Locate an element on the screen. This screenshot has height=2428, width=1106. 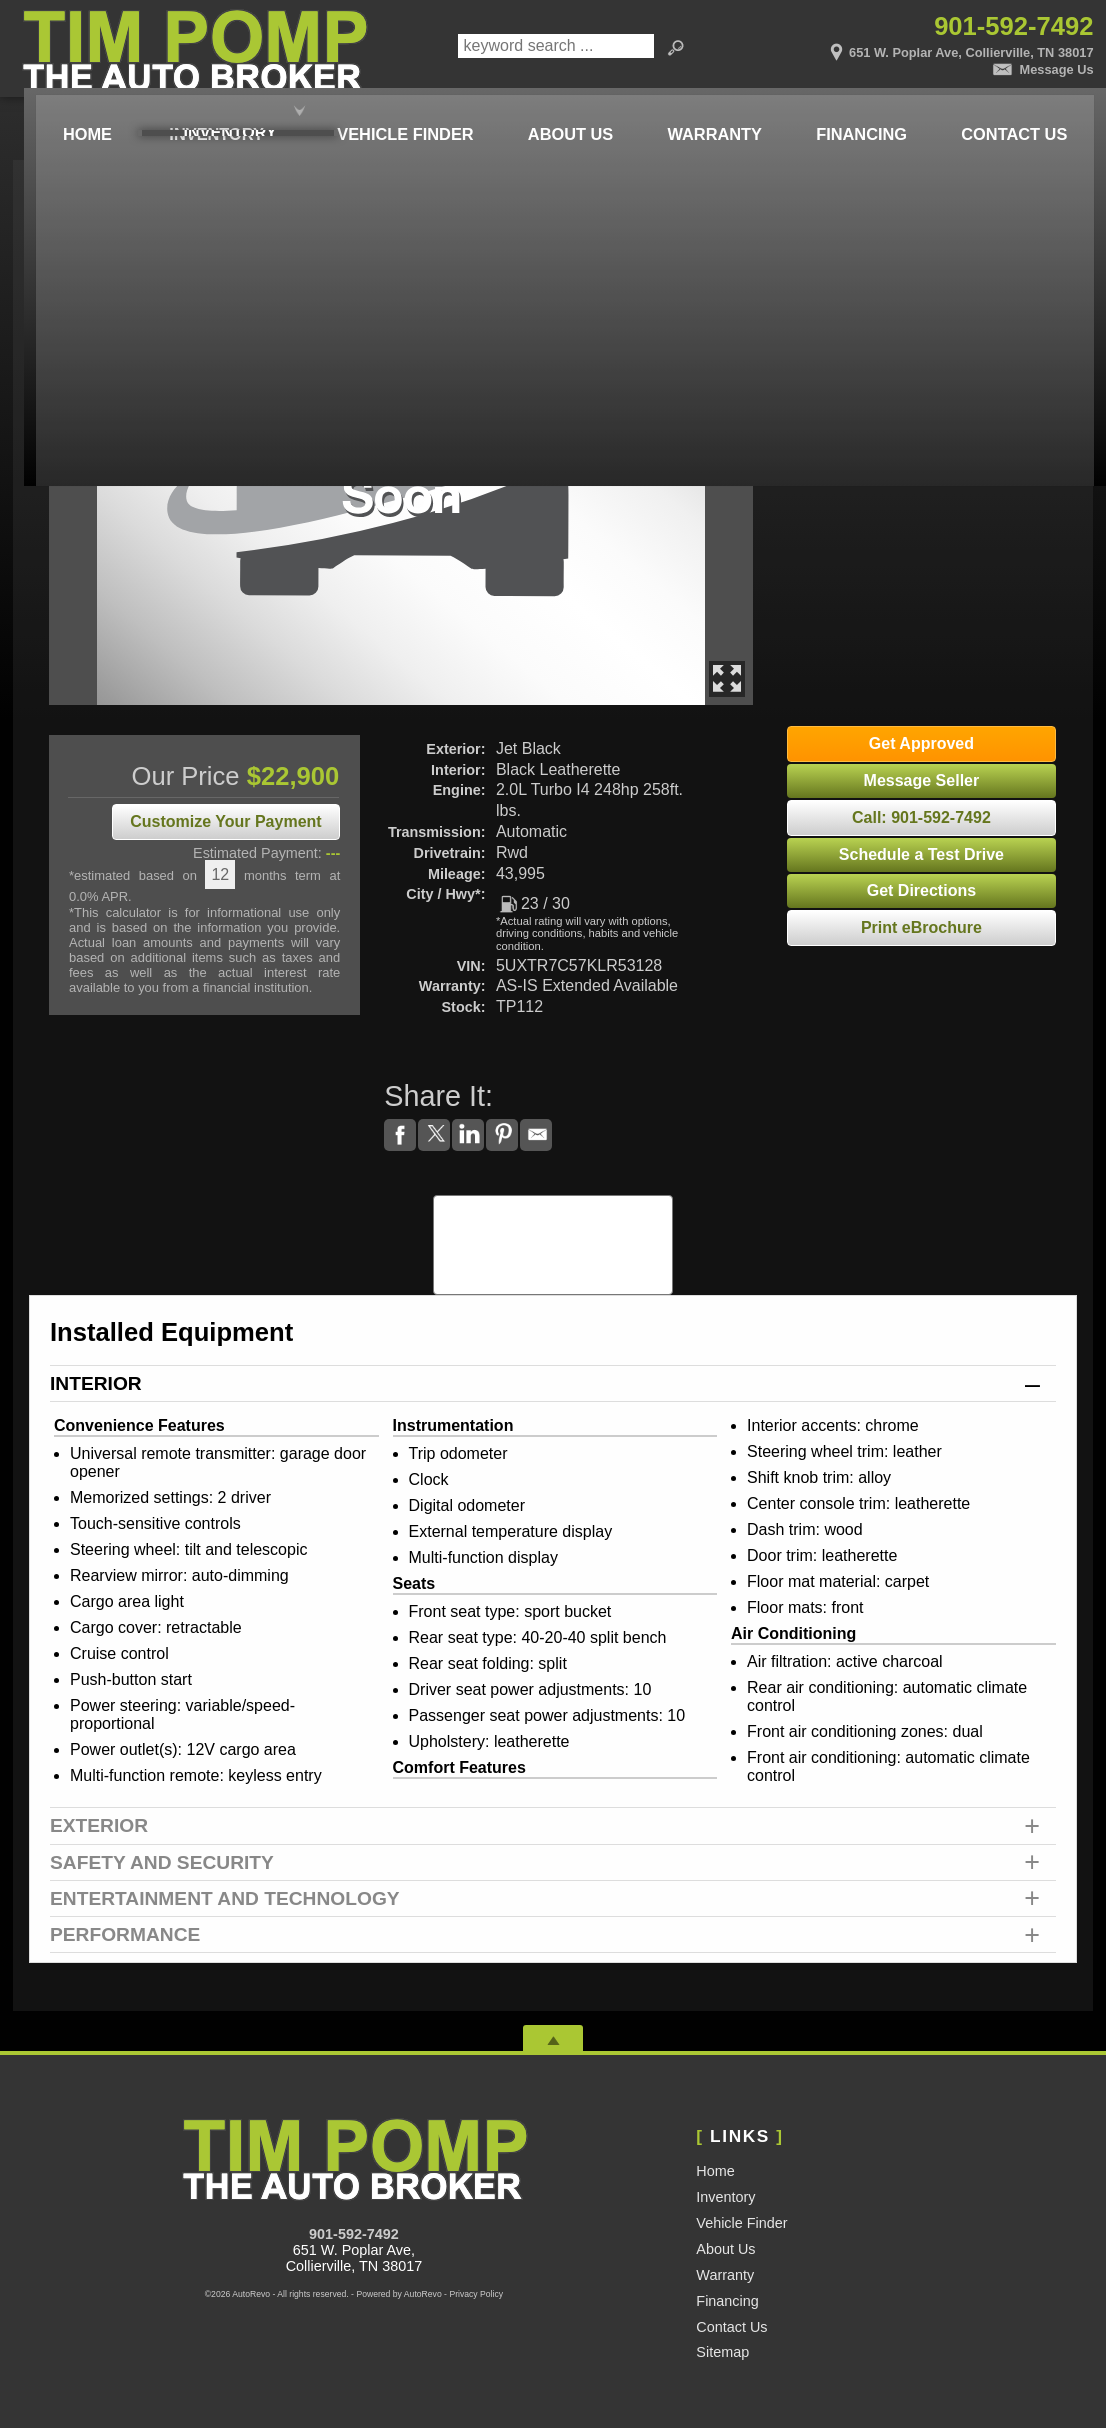
Home [Used Cars Memphis | Used Car Dealer Memphis | Tim Pomp The Auto Broker] is located at coordinates (66, 113).